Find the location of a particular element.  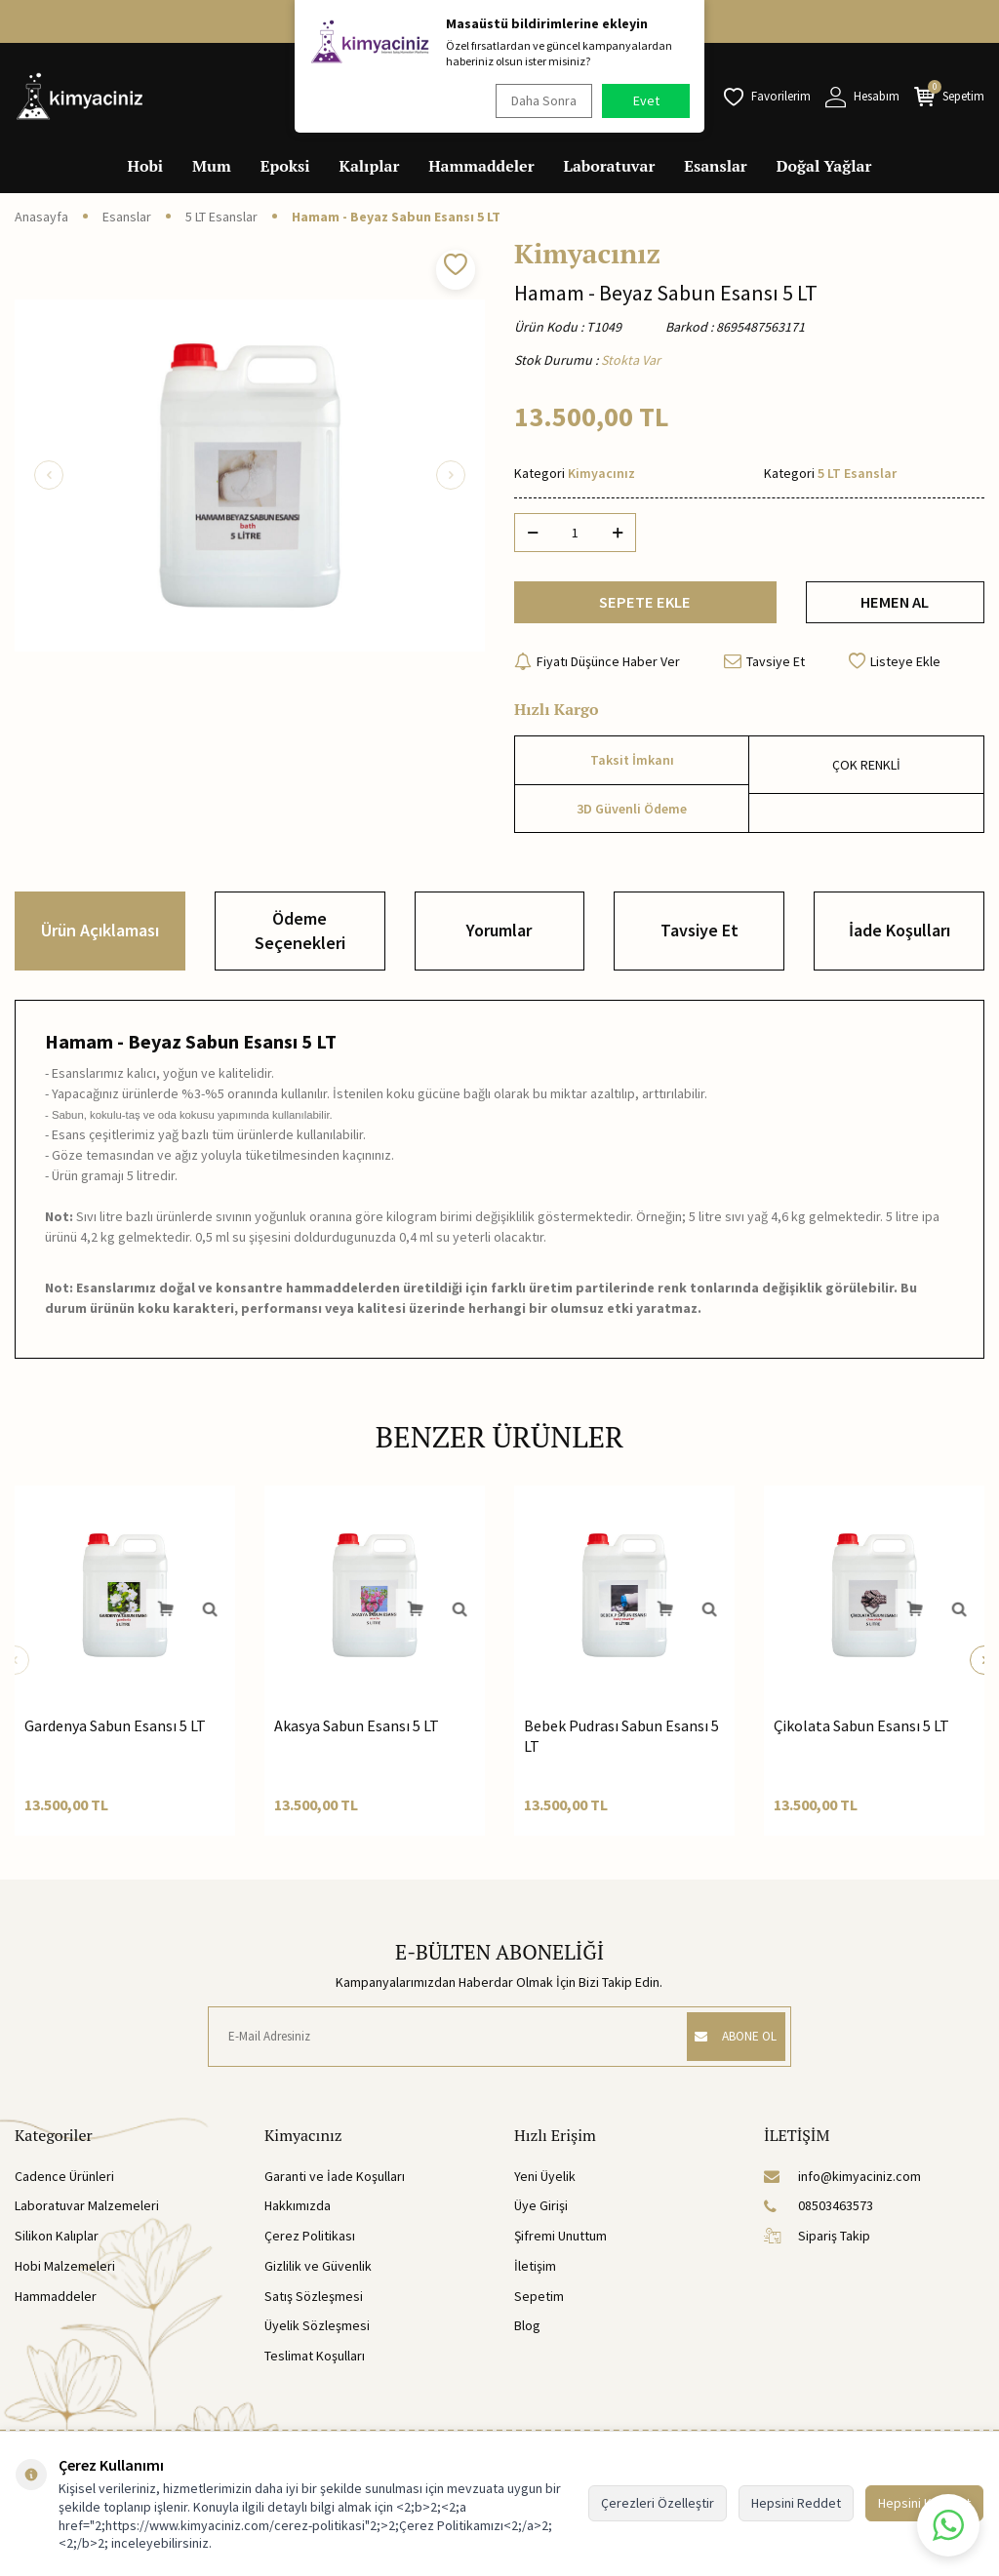

Tavsiye Et is located at coordinates (764, 669).